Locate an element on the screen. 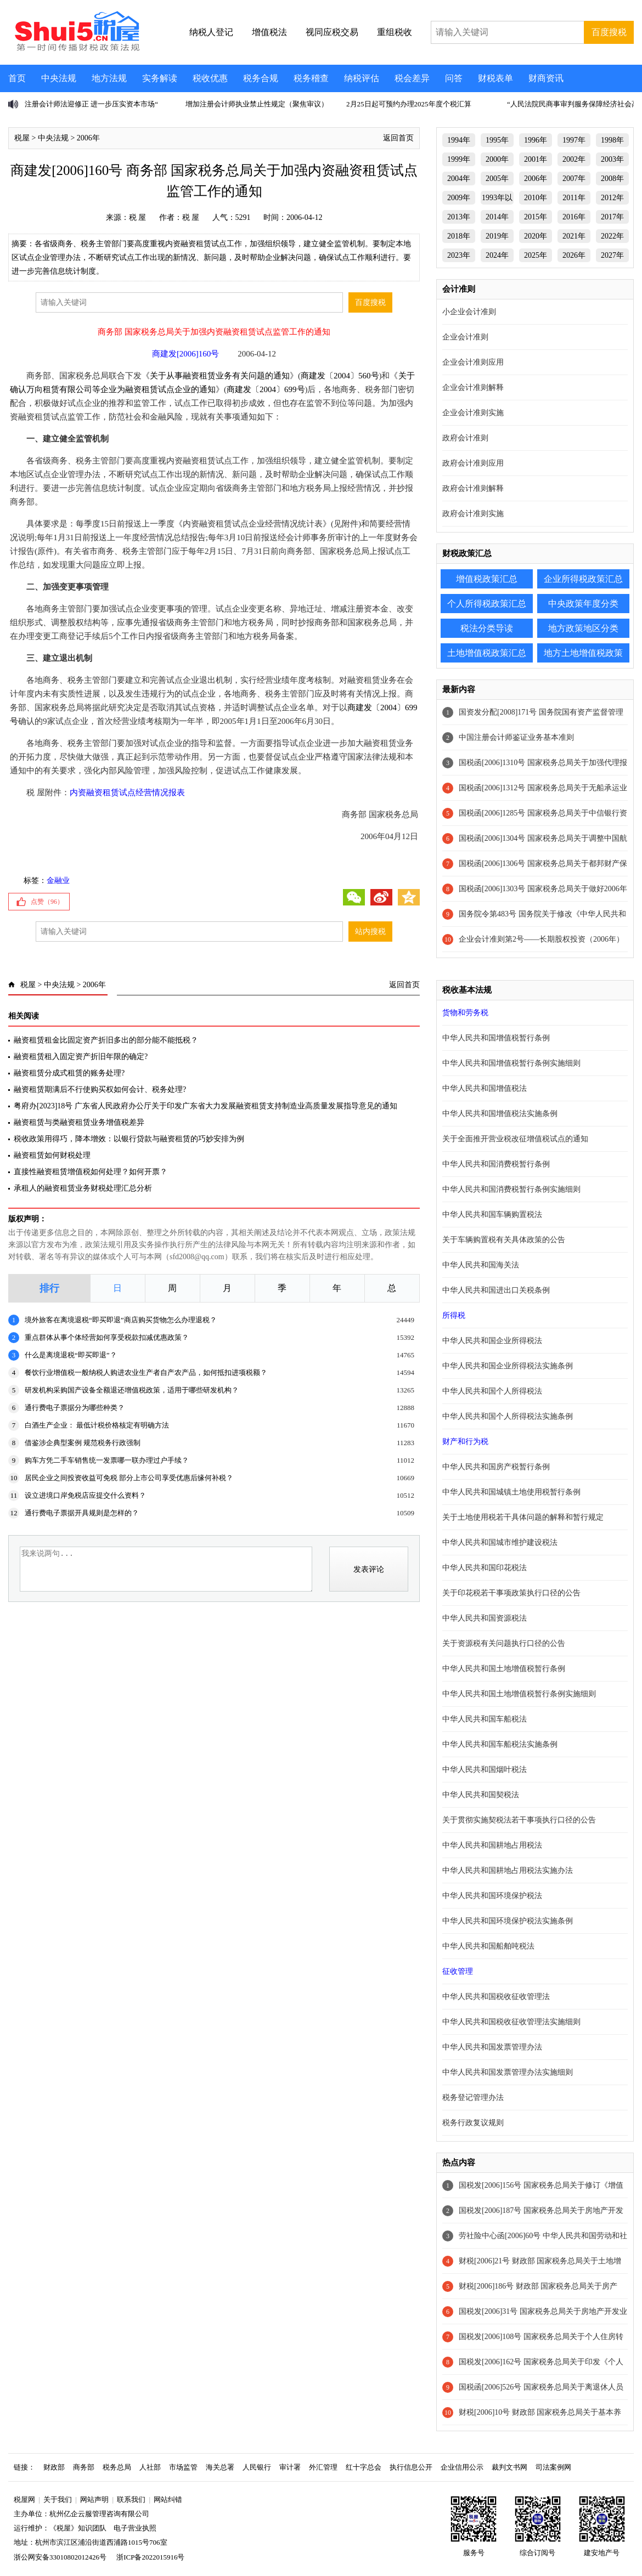 The image size is (642, 2576). 商建发〔2004〕560号 is located at coordinates (340, 375).